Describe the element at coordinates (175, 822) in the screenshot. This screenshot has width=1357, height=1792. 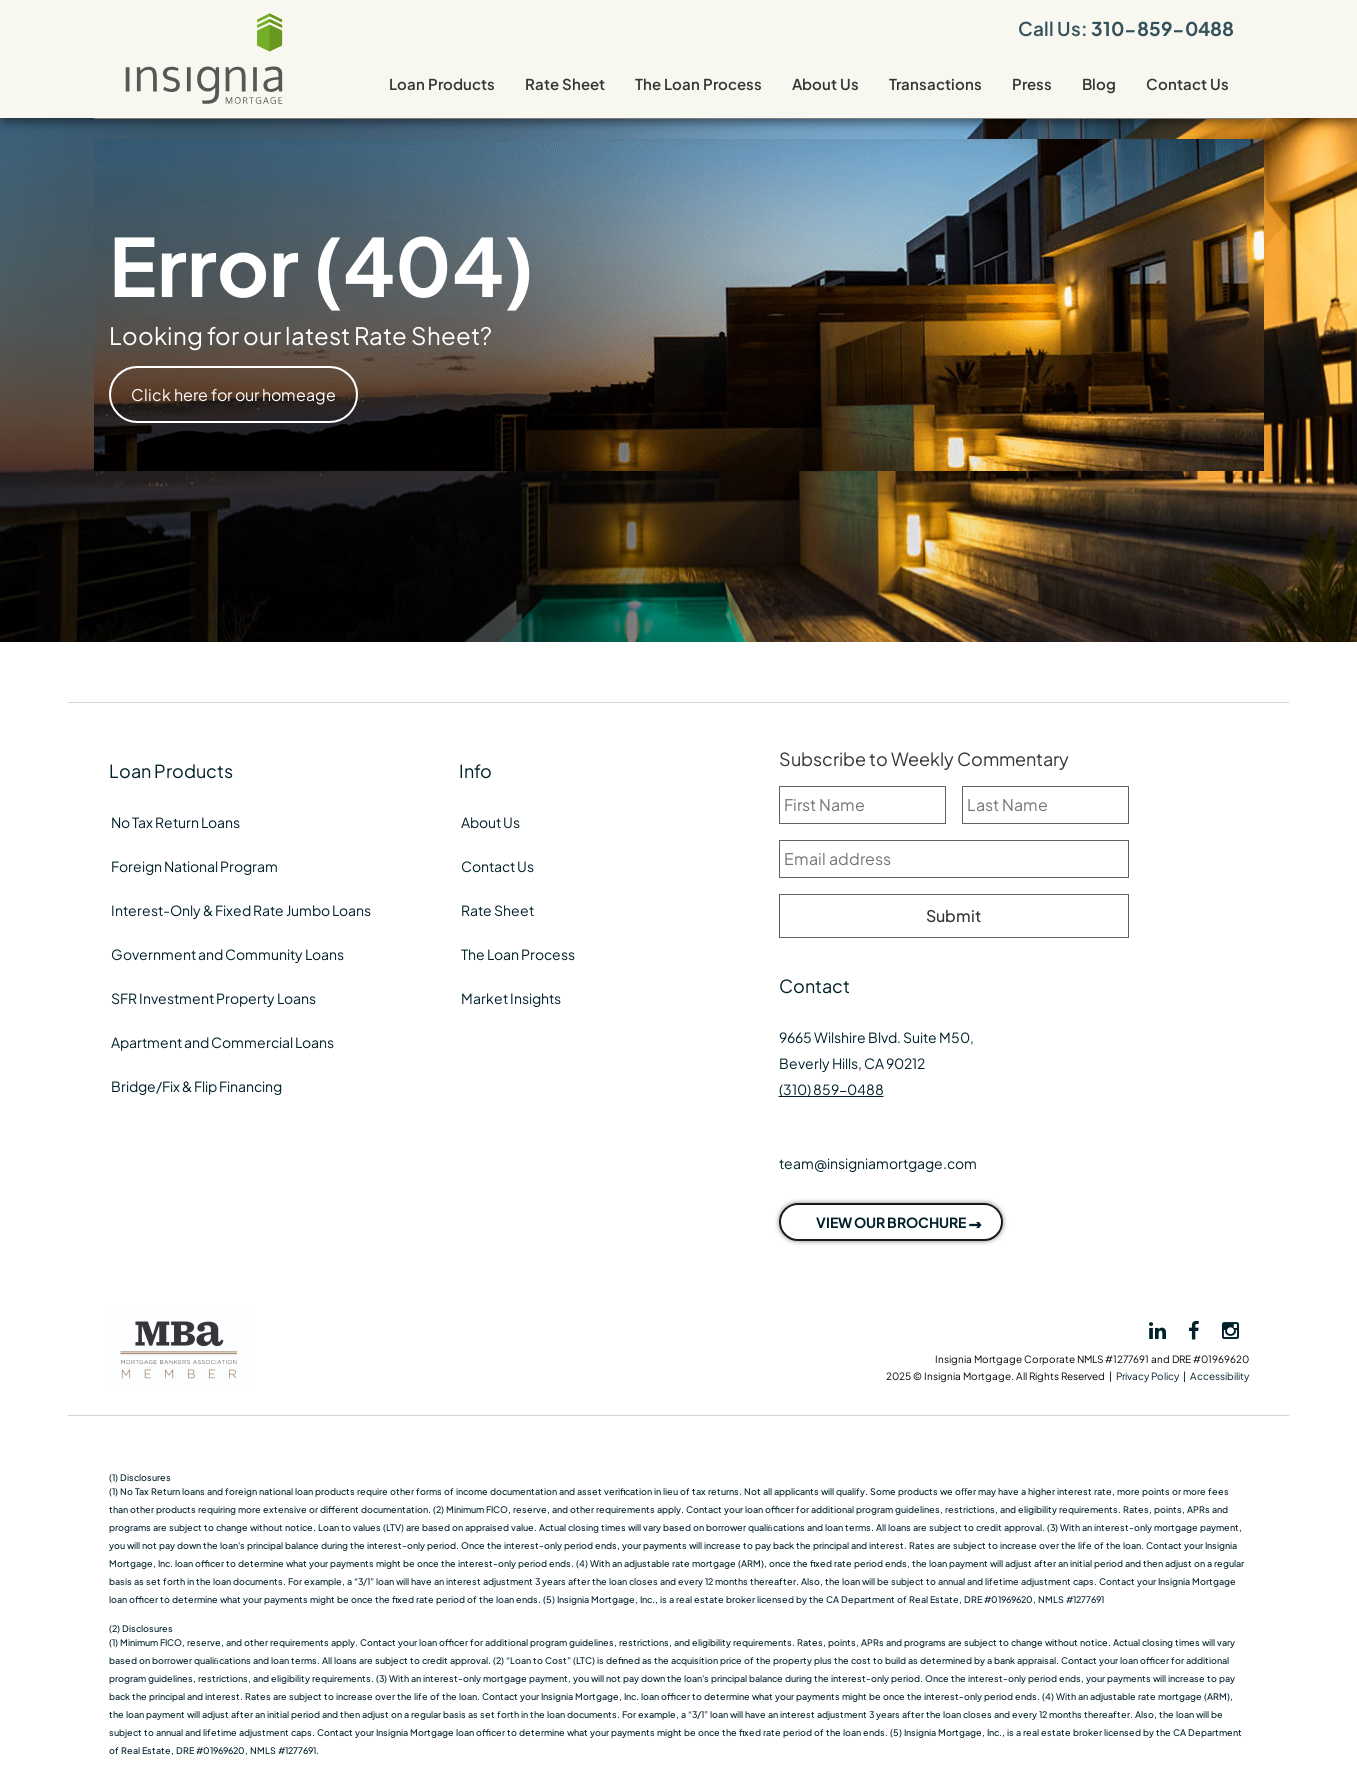
I see `No Tax Return Loans` at that location.